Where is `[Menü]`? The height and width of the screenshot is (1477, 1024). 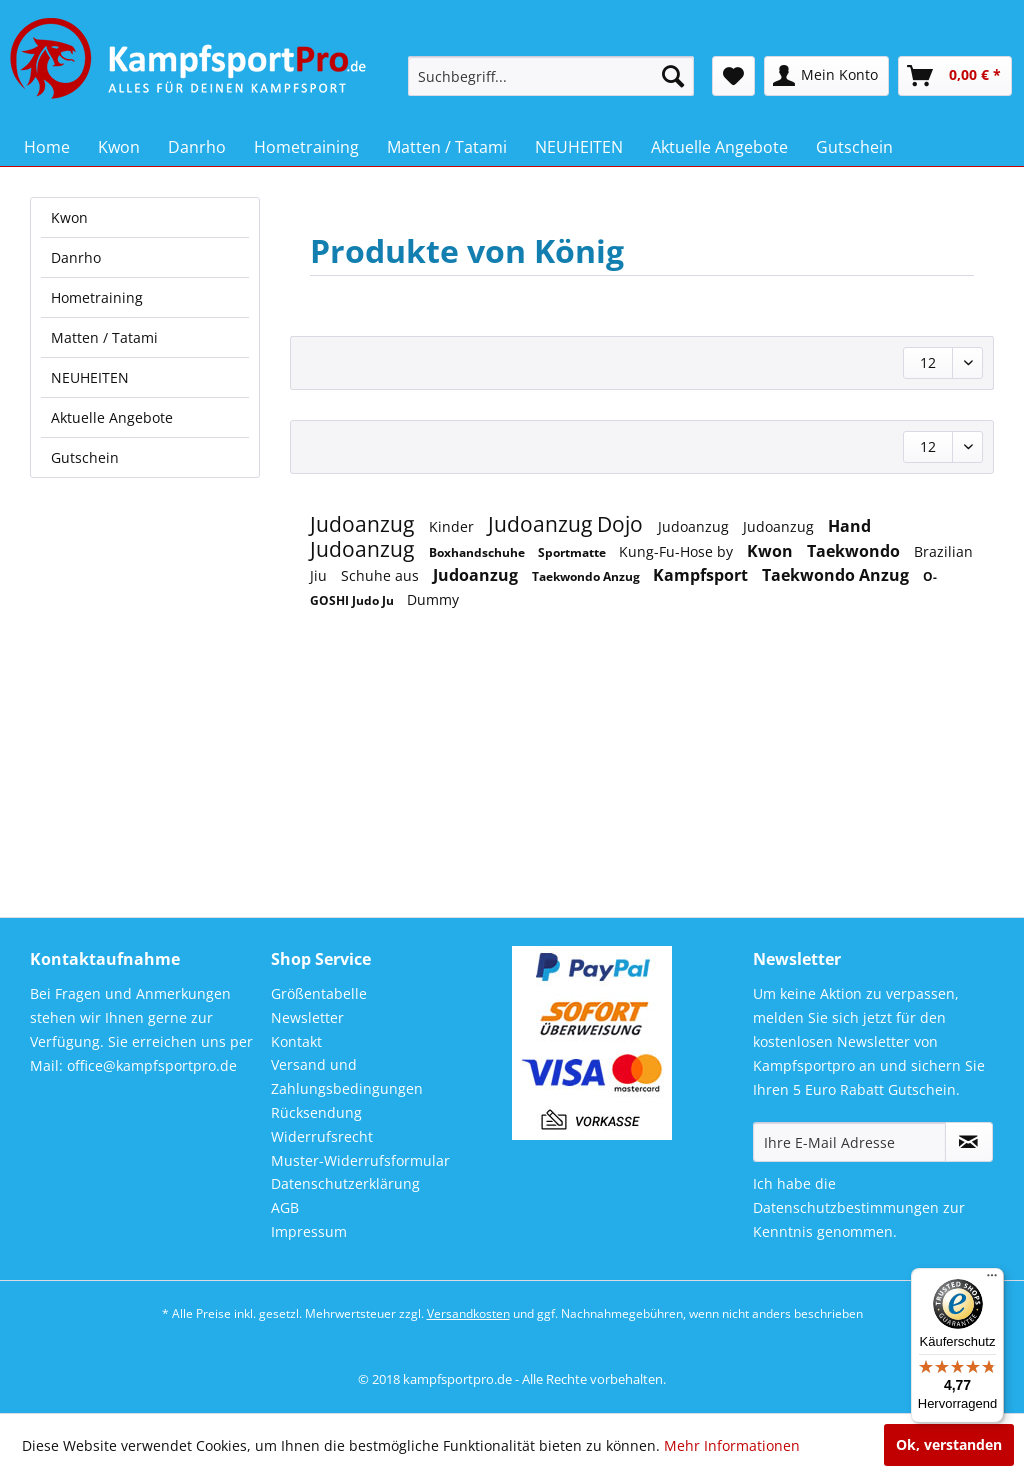
[Menü] is located at coordinates (992, 1280).